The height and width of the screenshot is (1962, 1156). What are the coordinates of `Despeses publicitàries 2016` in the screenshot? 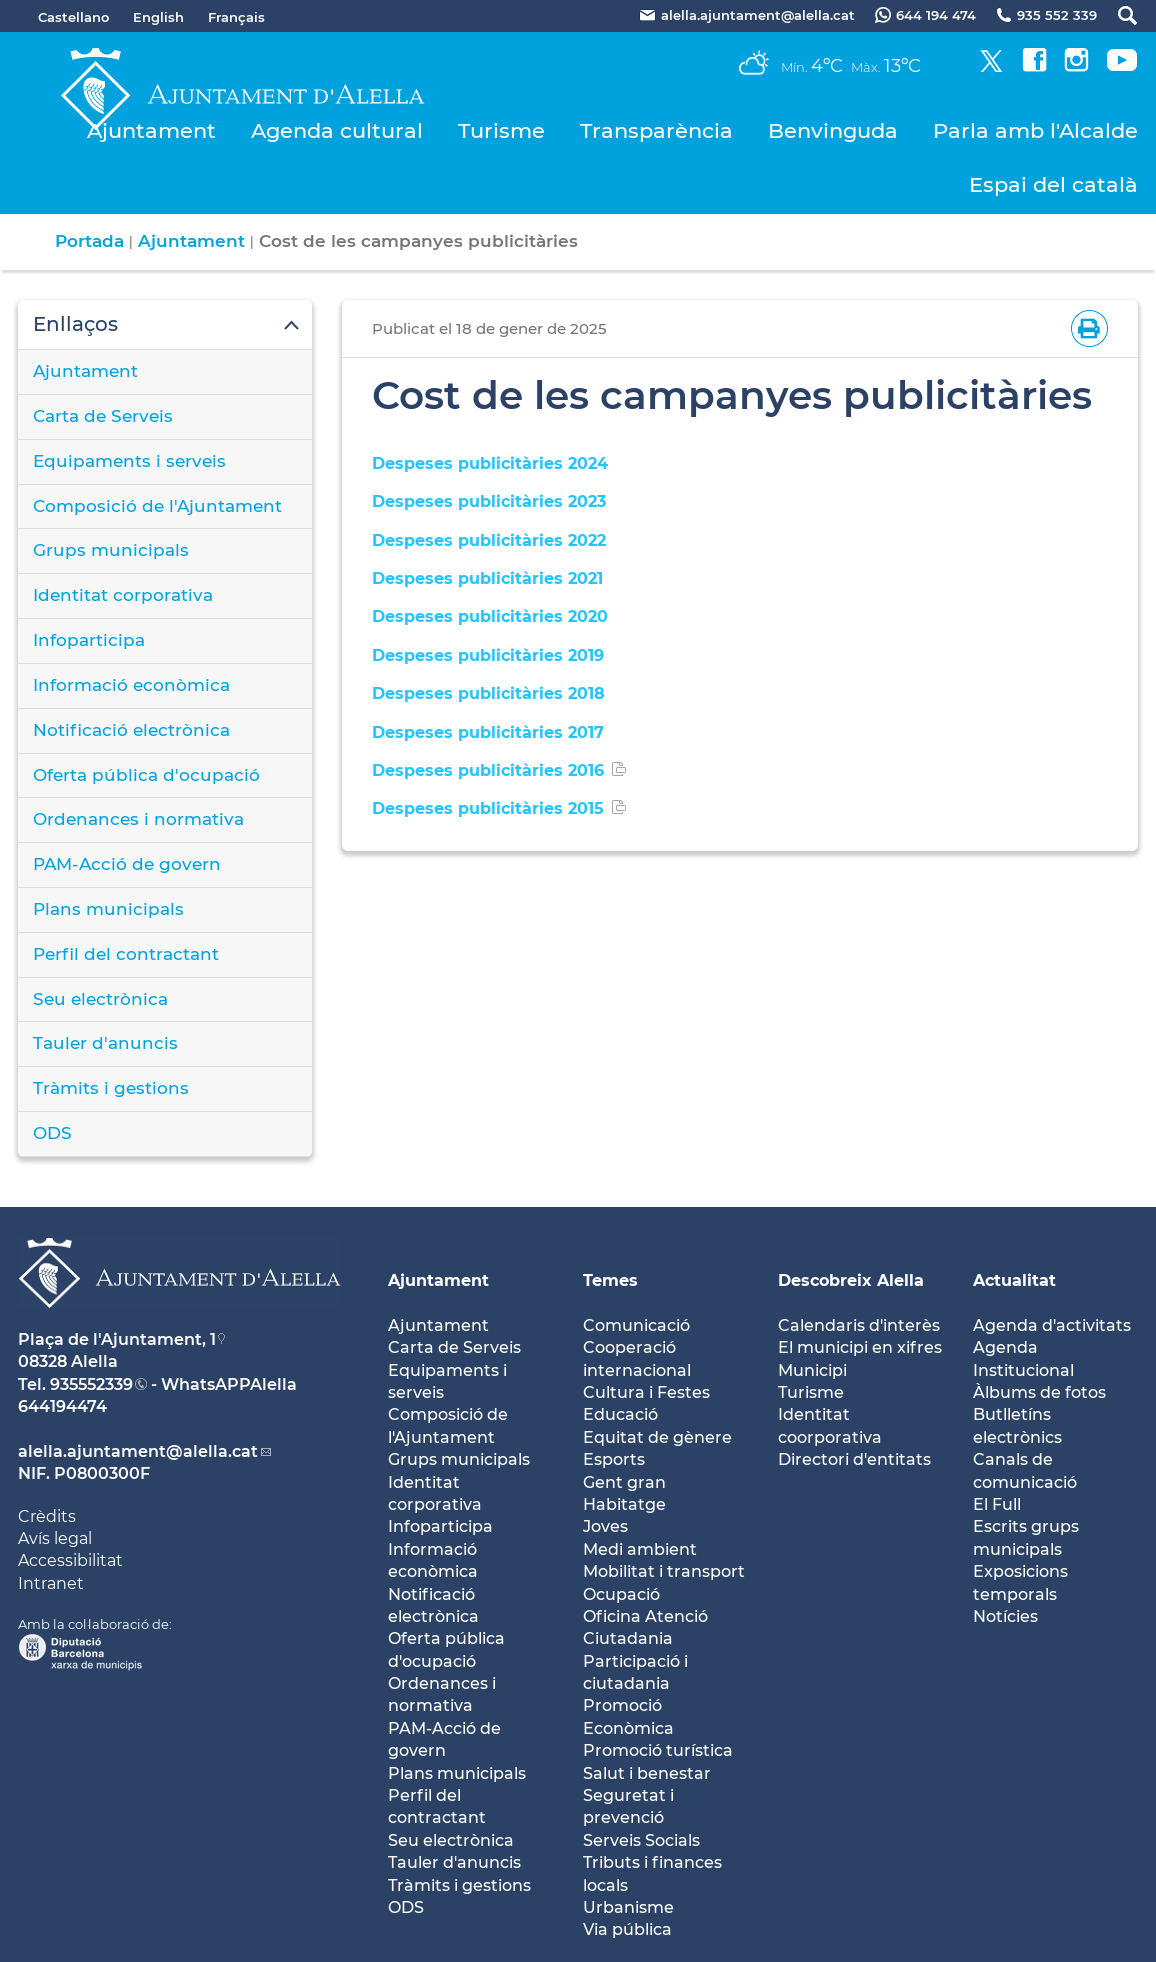 It's located at (488, 770).